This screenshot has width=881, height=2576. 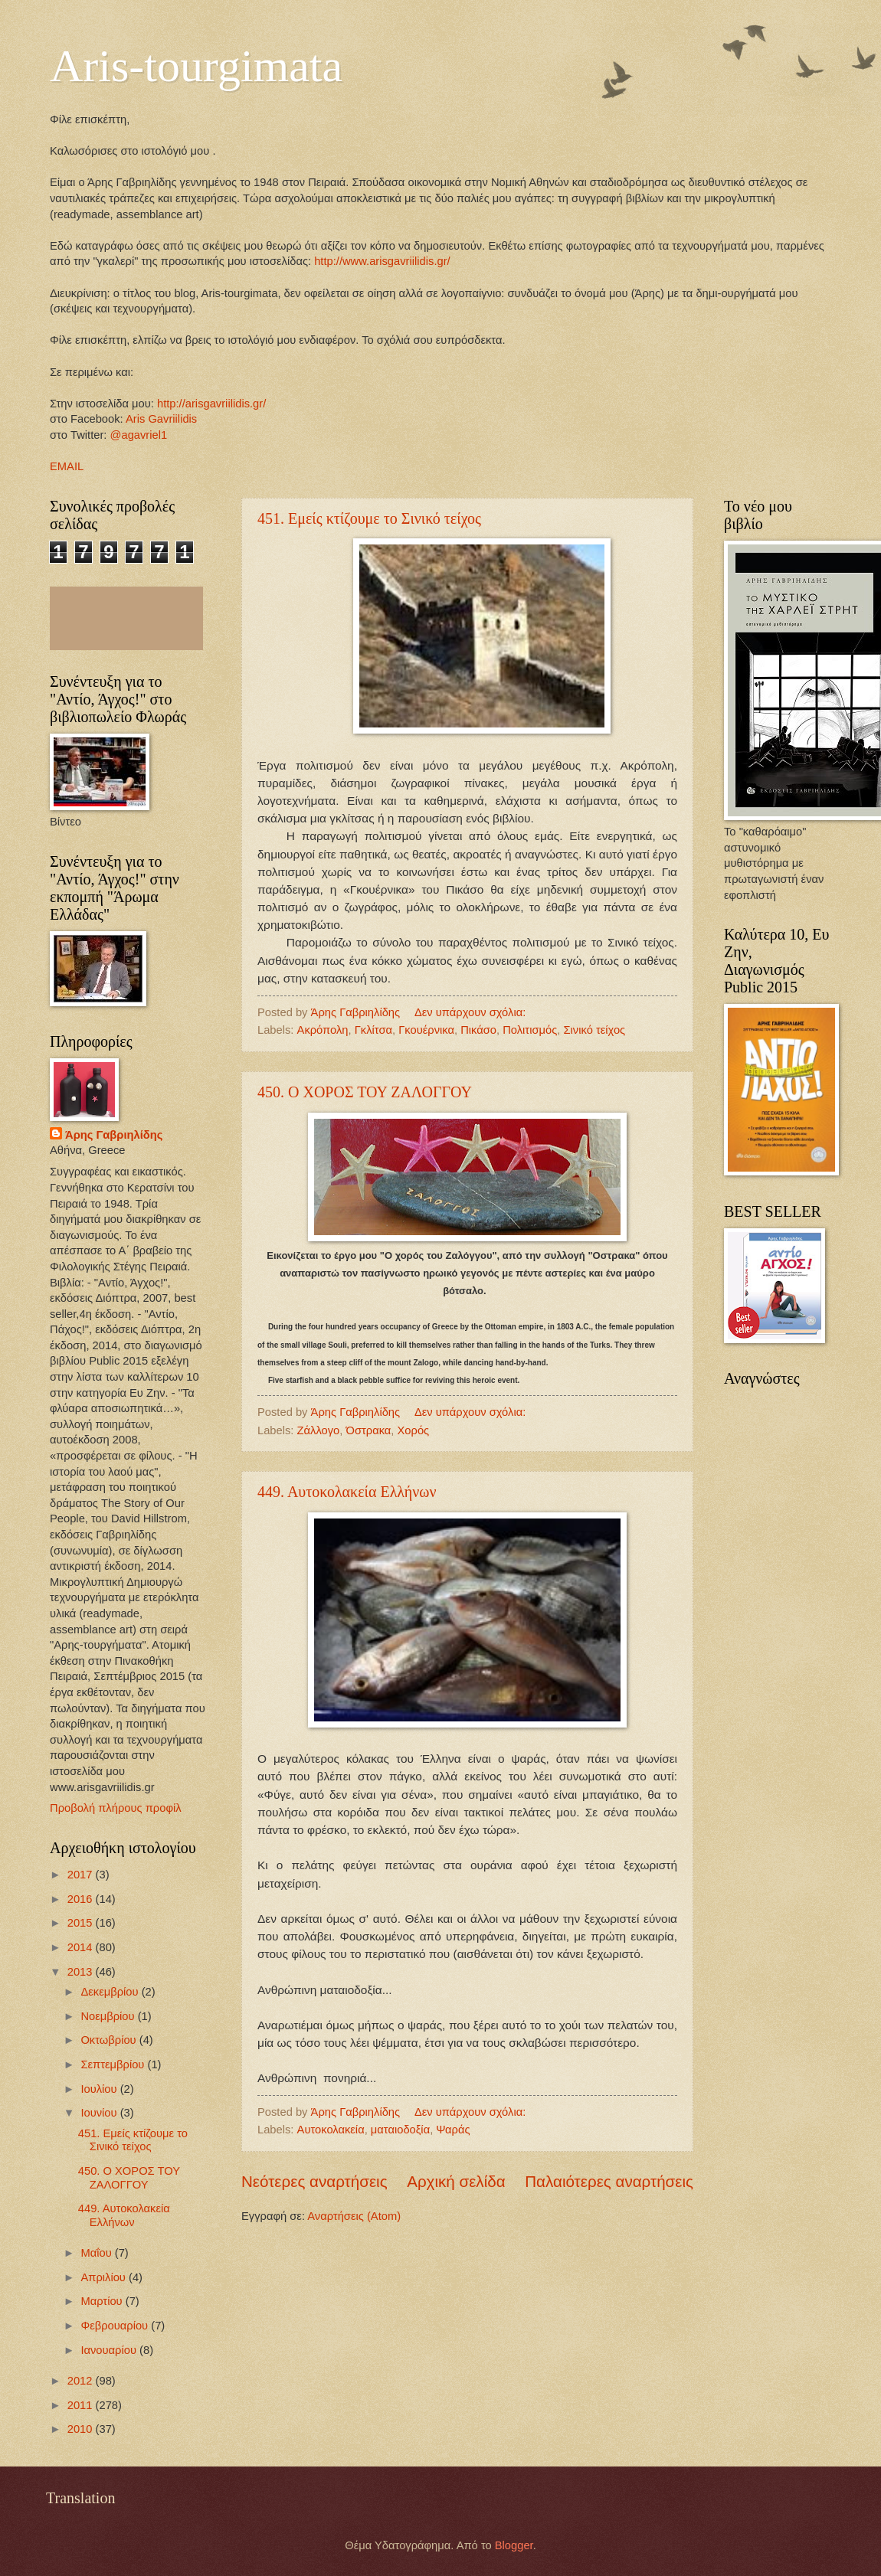 I want to click on Ιουνίου, so click(x=100, y=2113).